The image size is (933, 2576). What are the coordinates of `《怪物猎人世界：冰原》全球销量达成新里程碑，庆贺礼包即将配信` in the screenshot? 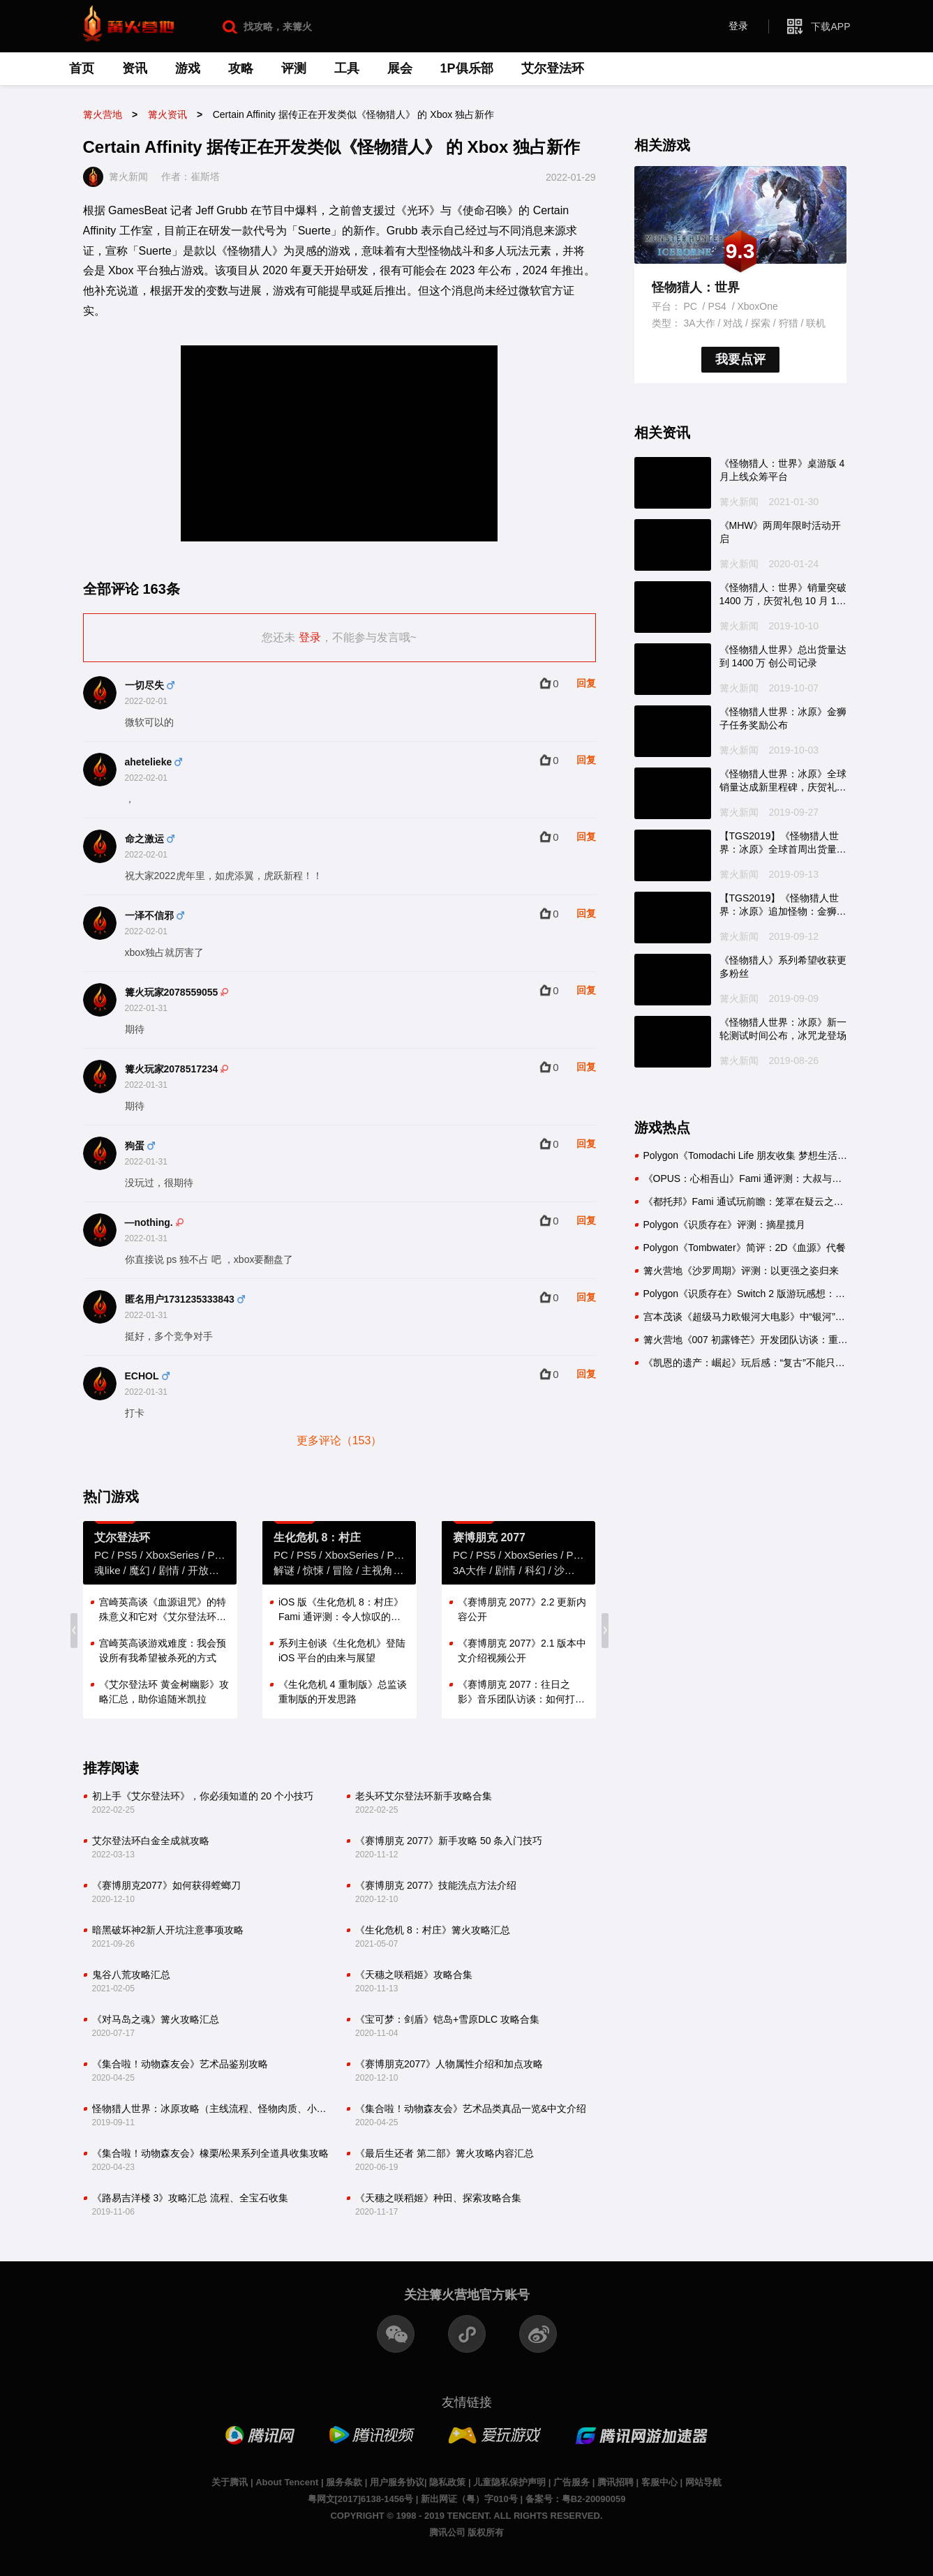 It's located at (782, 781).